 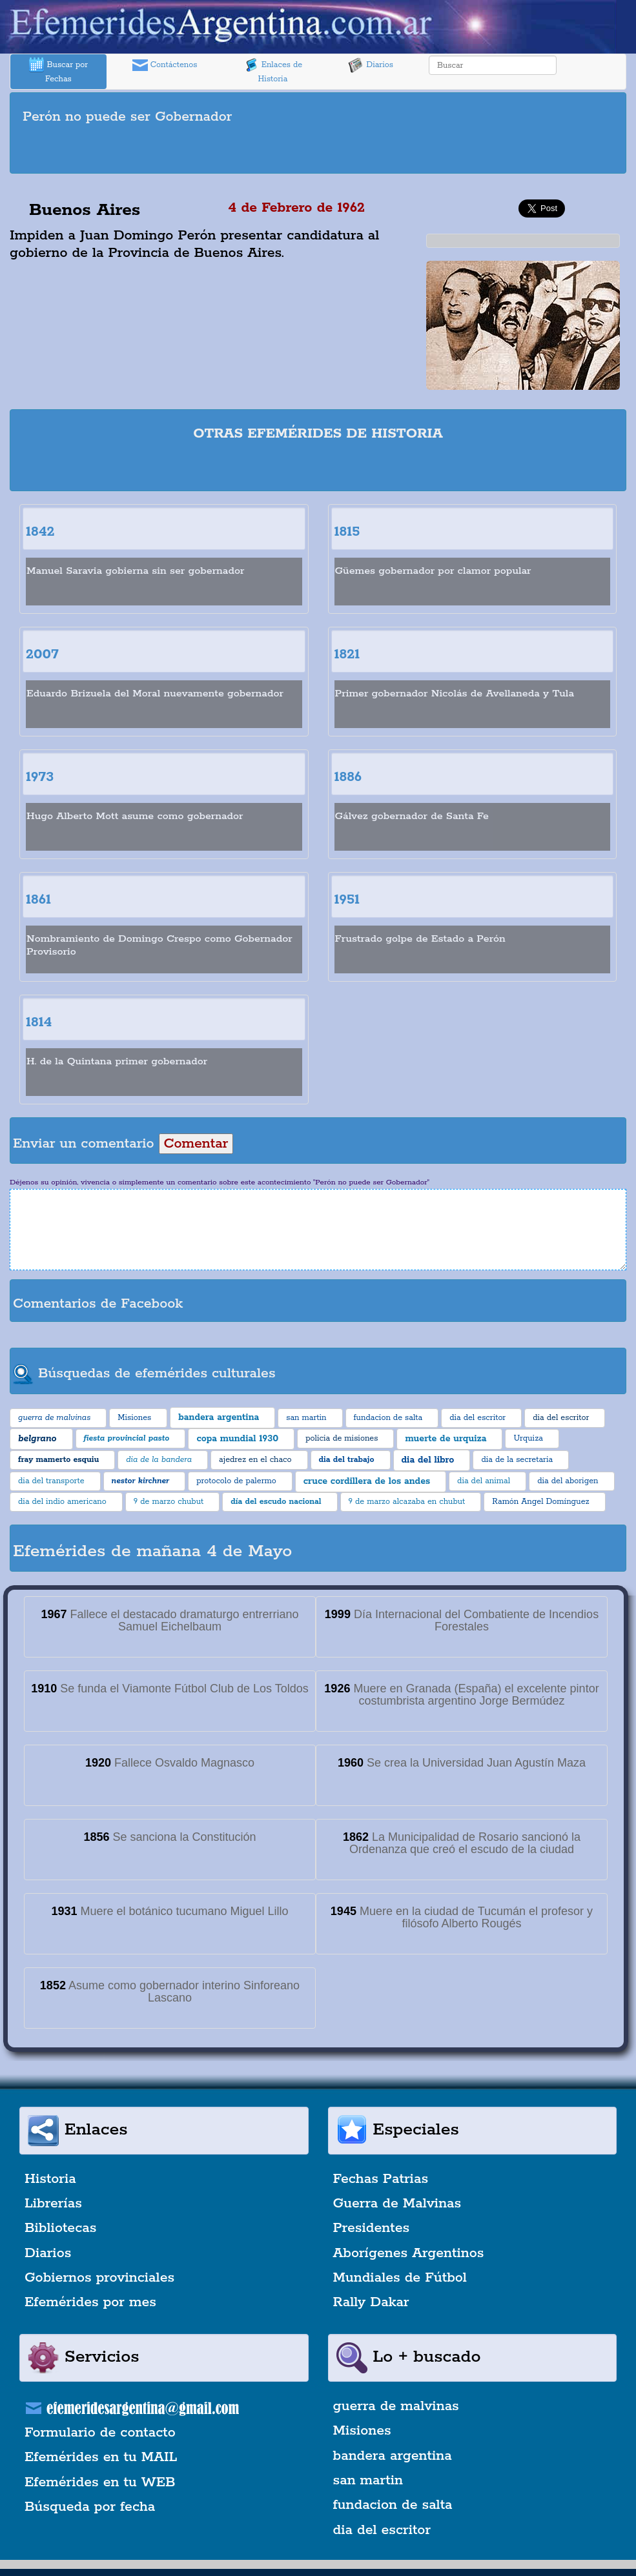 What do you see at coordinates (368, 2480) in the screenshot?
I see `san martin` at bounding box center [368, 2480].